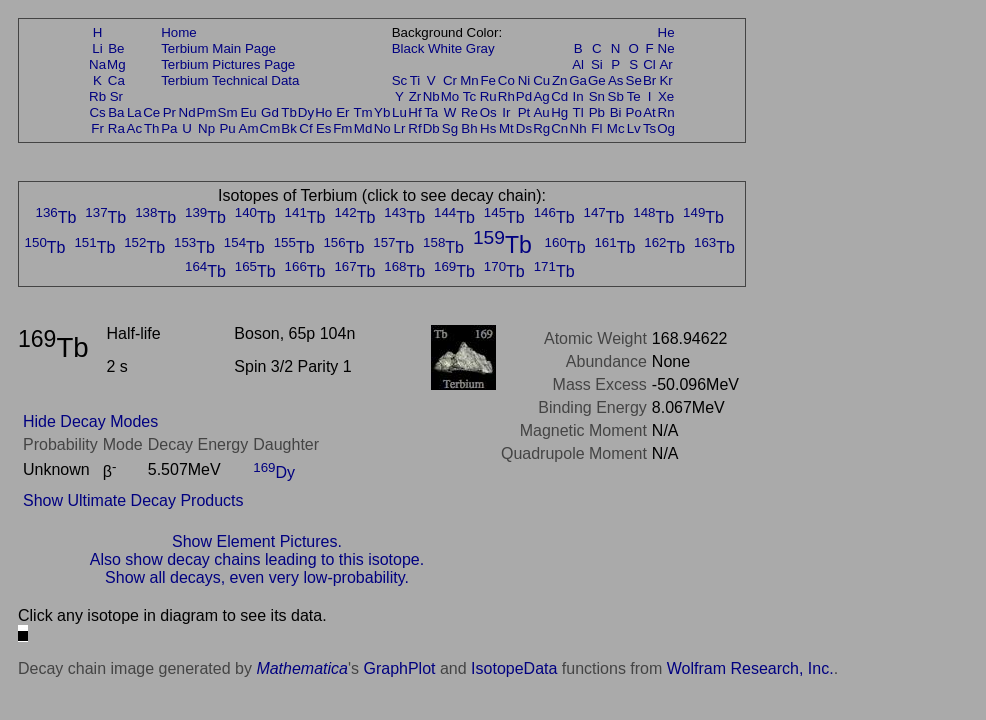 This screenshot has width=986, height=720. Describe the element at coordinates (488, 112) in the screenshot. I see `Os` at that location.